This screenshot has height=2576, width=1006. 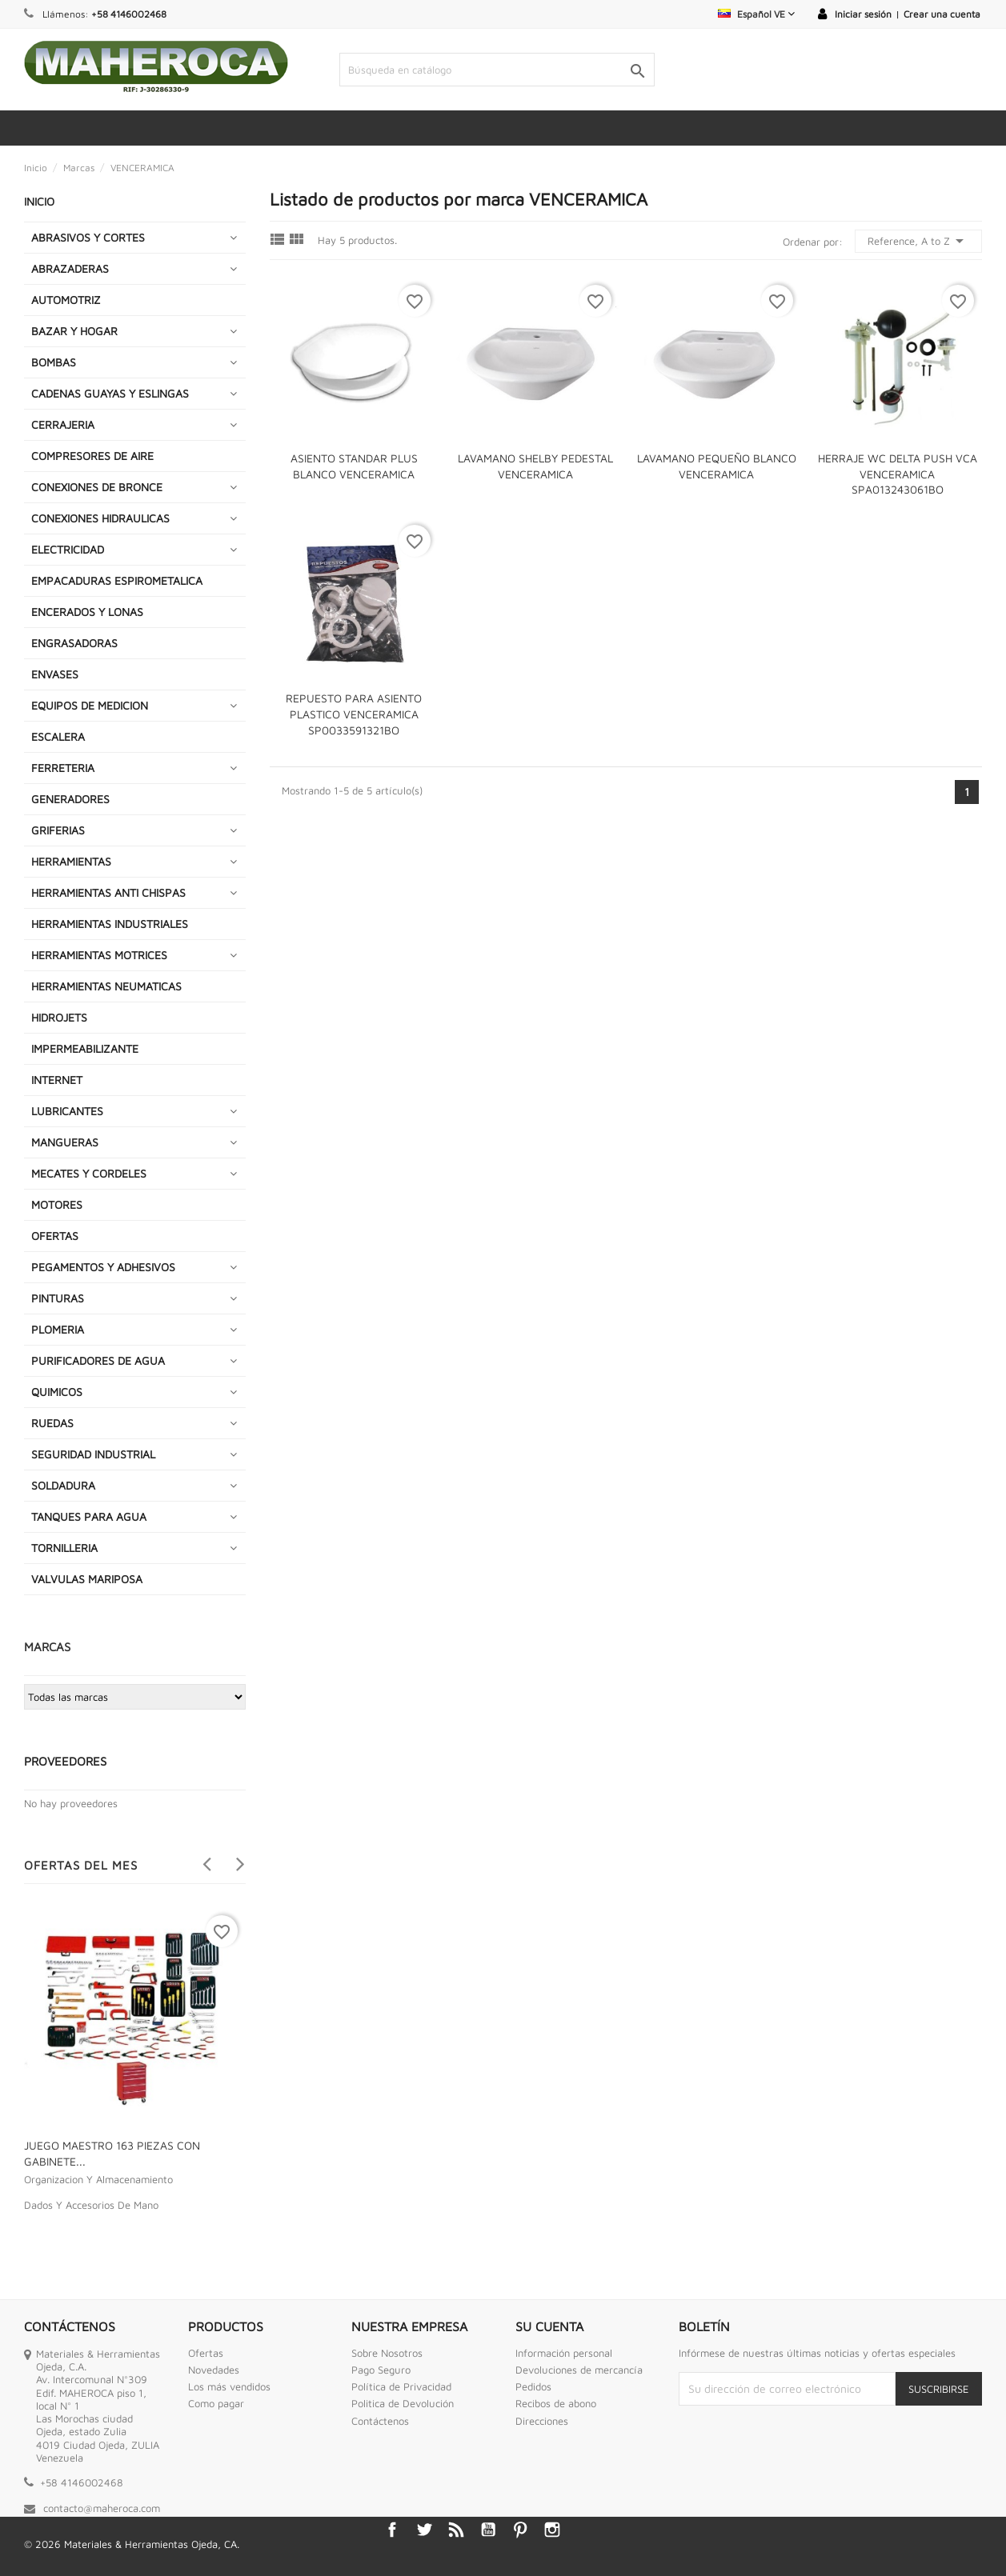 I want to click on Pinterest, so click(x=520, y=2529).